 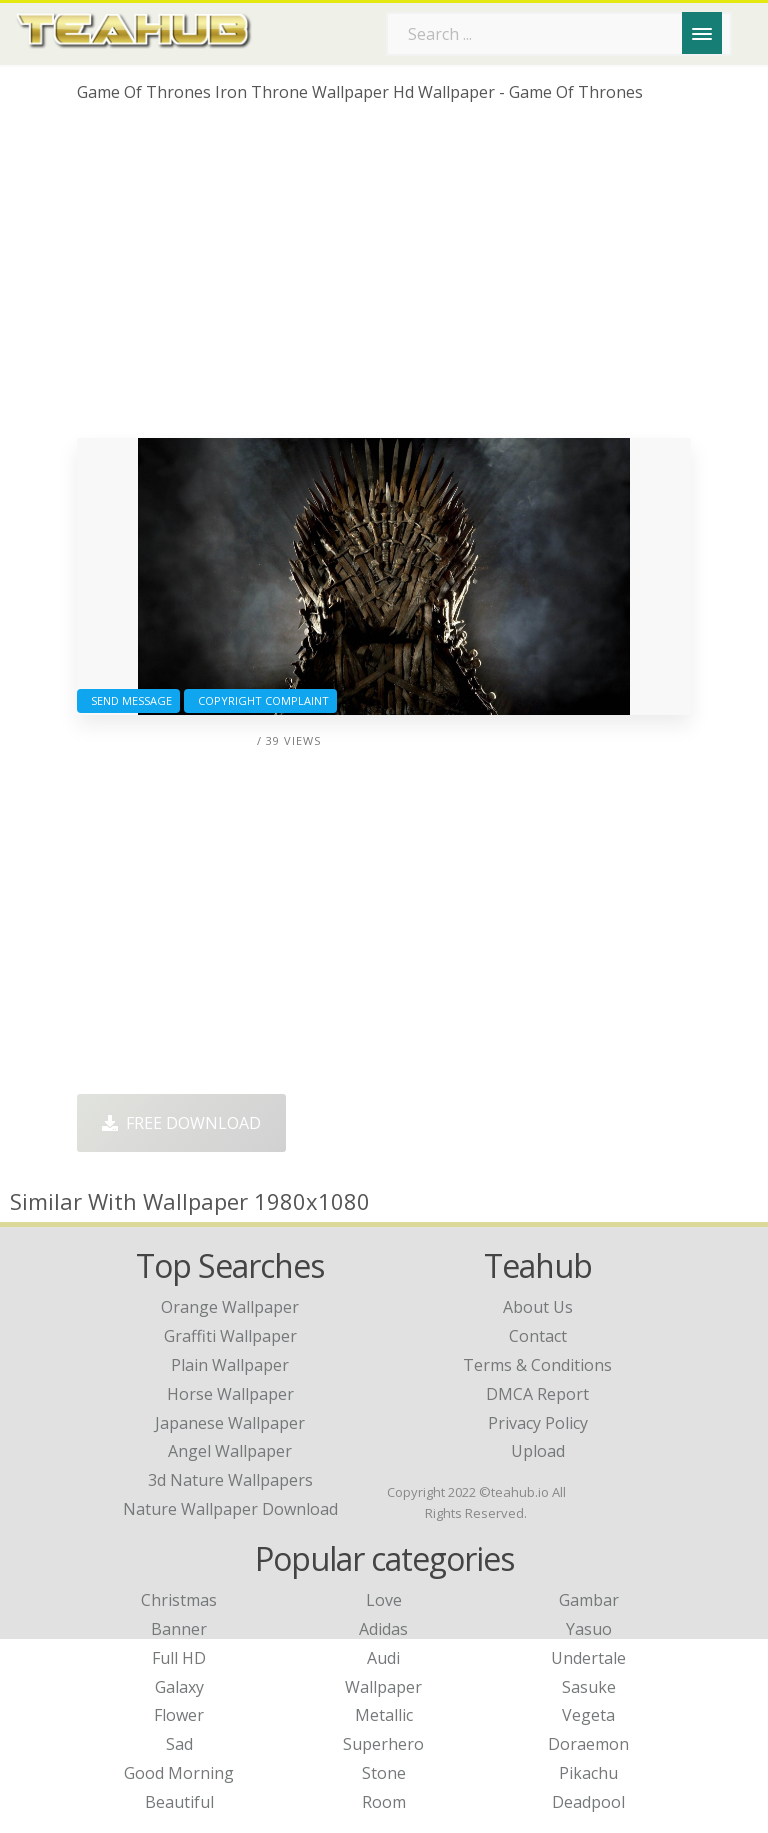 What do you see at coordinates (559, 34) in the screenshot?
I see `[Search term]` at bounding box center [559, 34].